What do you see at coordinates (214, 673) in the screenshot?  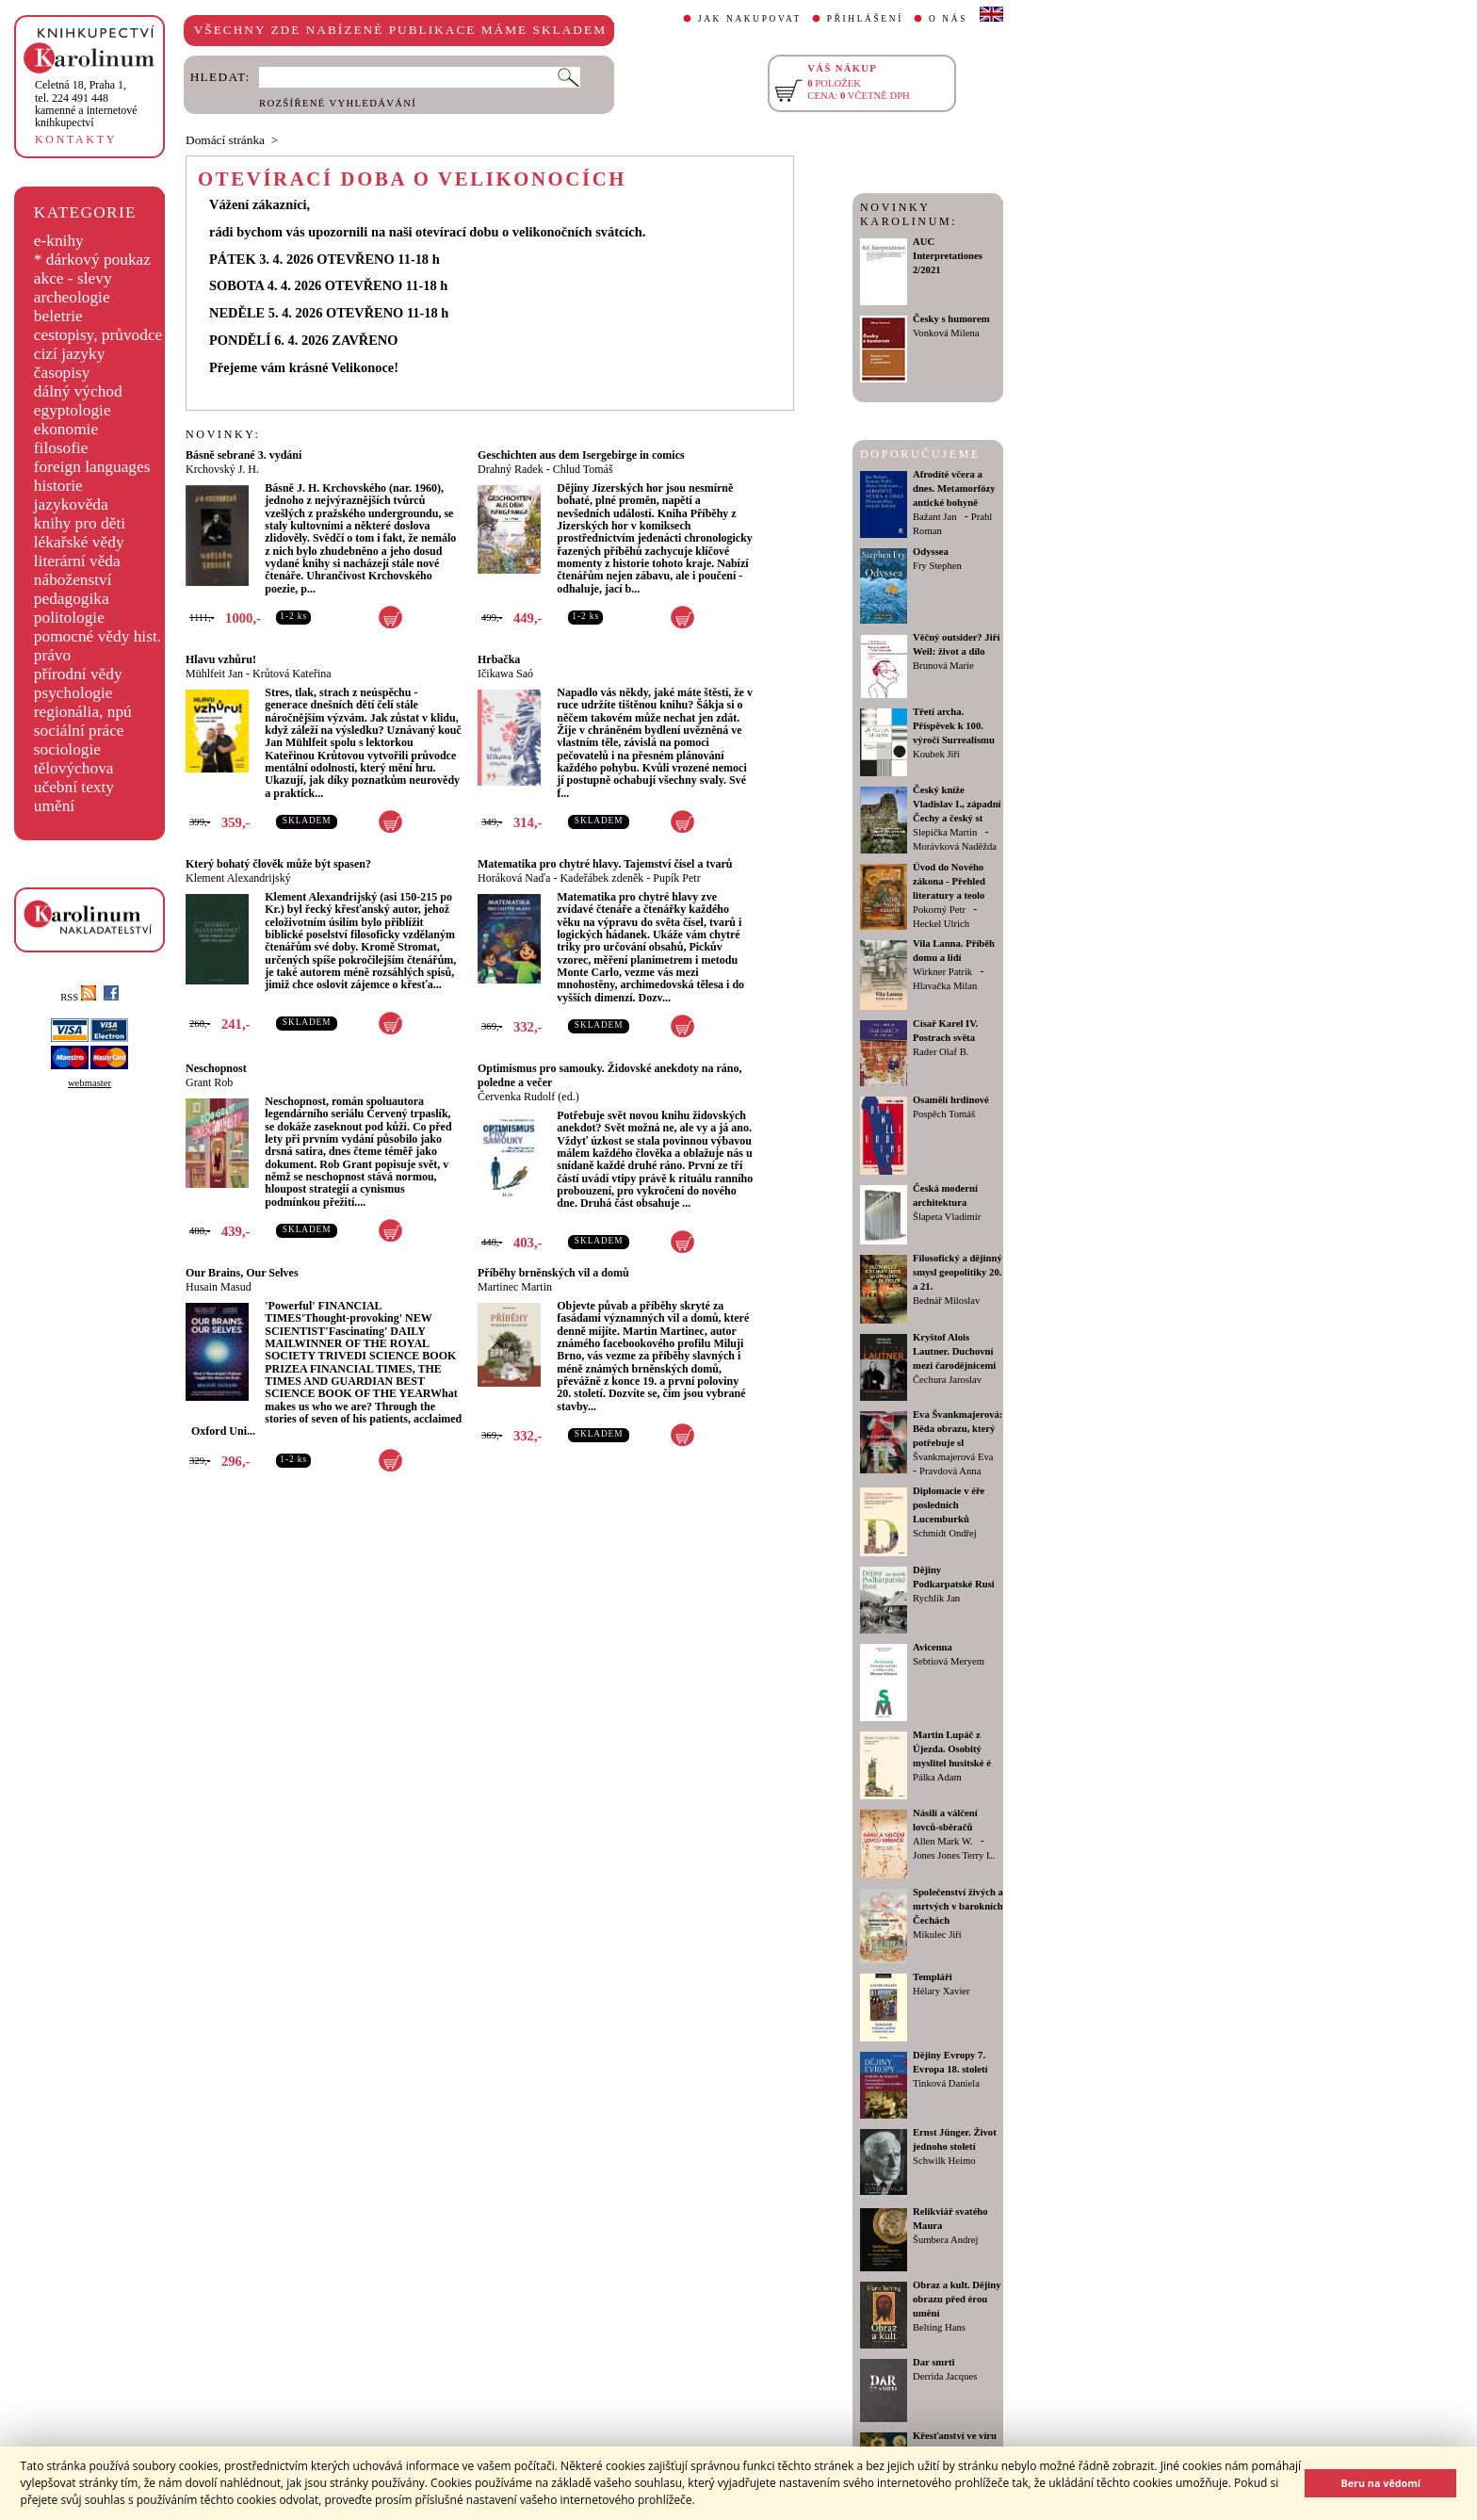 I see `Mühlfeit Jan` at bounding box center [214, 673].